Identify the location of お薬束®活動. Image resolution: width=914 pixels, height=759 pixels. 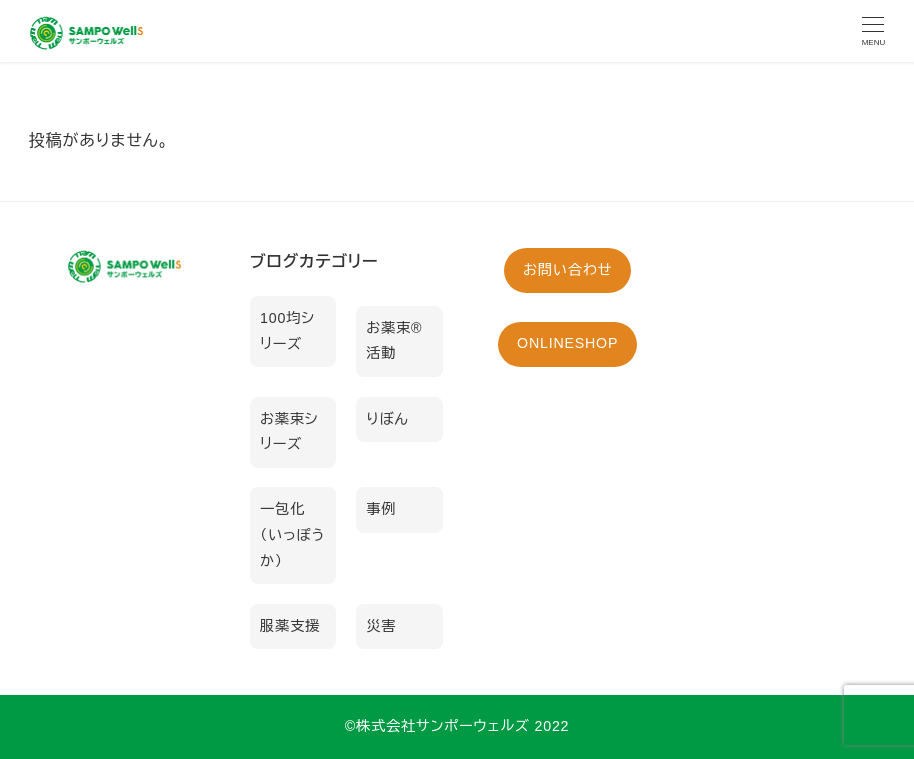
(394, 341).